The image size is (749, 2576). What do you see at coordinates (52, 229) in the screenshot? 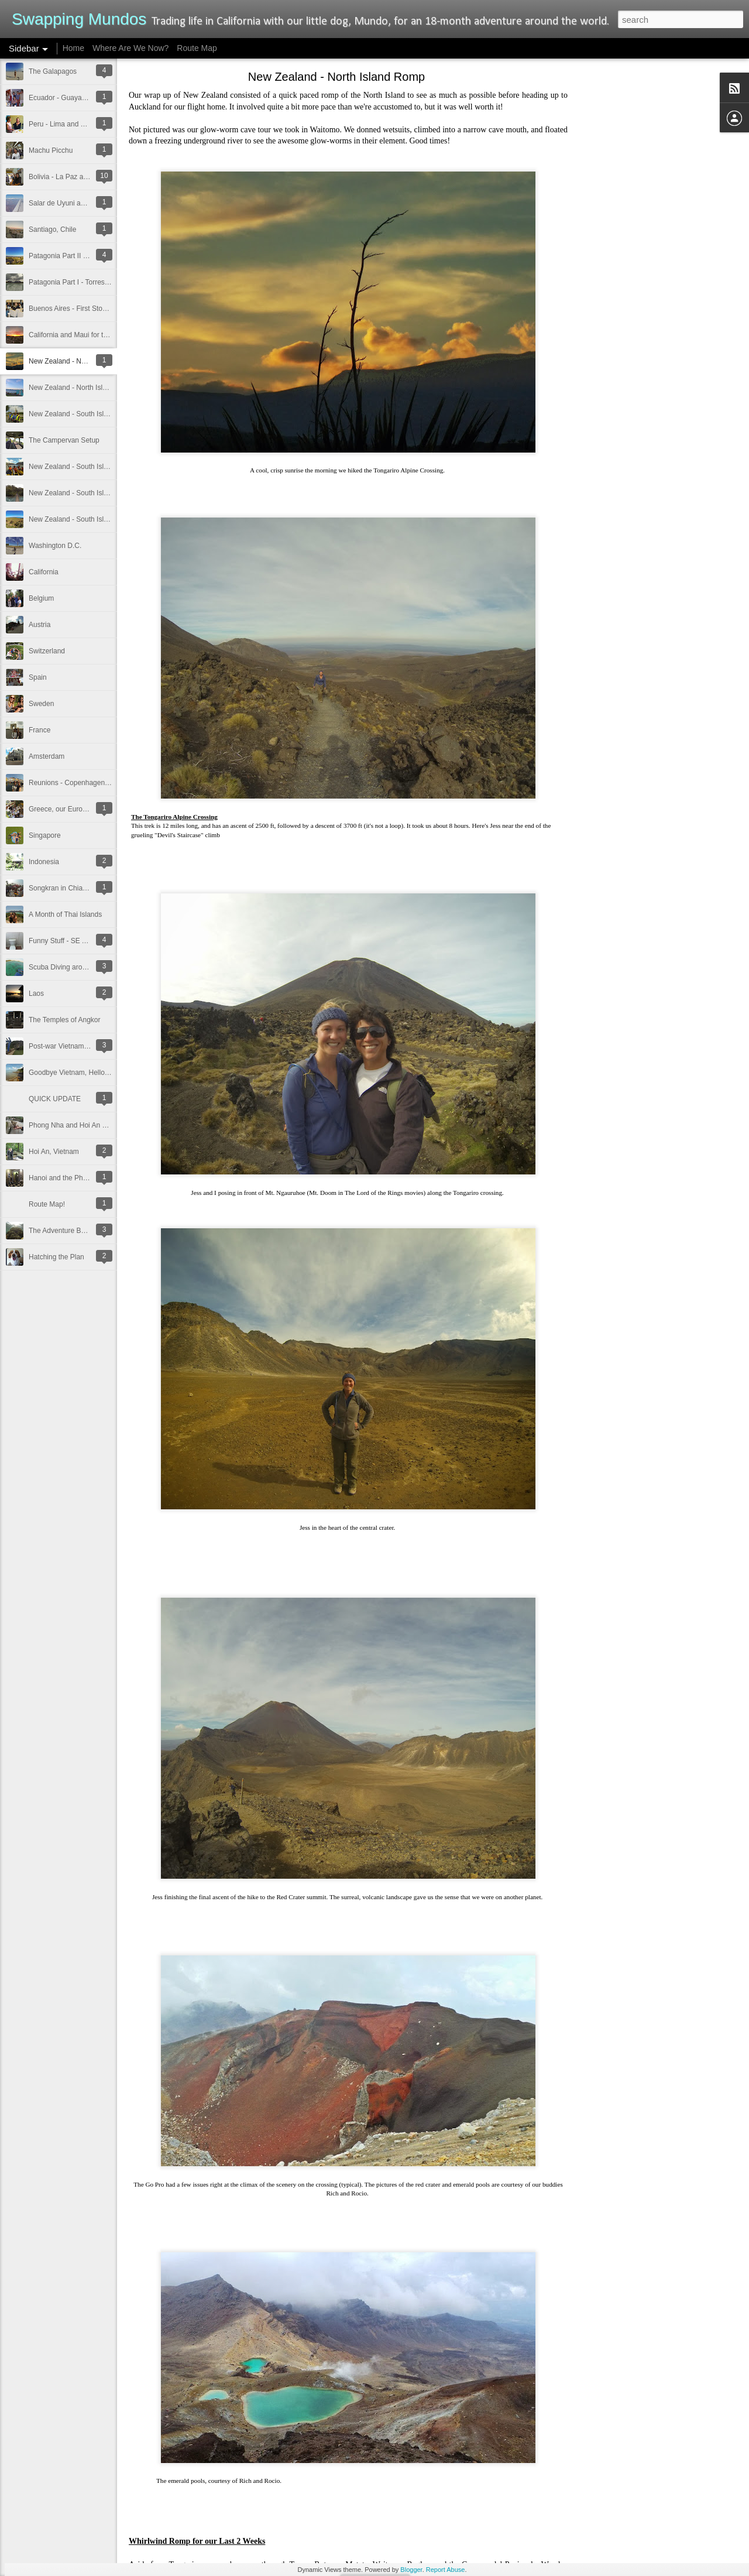
I see `Santiago, Chile` at bounding box center [52, 229].